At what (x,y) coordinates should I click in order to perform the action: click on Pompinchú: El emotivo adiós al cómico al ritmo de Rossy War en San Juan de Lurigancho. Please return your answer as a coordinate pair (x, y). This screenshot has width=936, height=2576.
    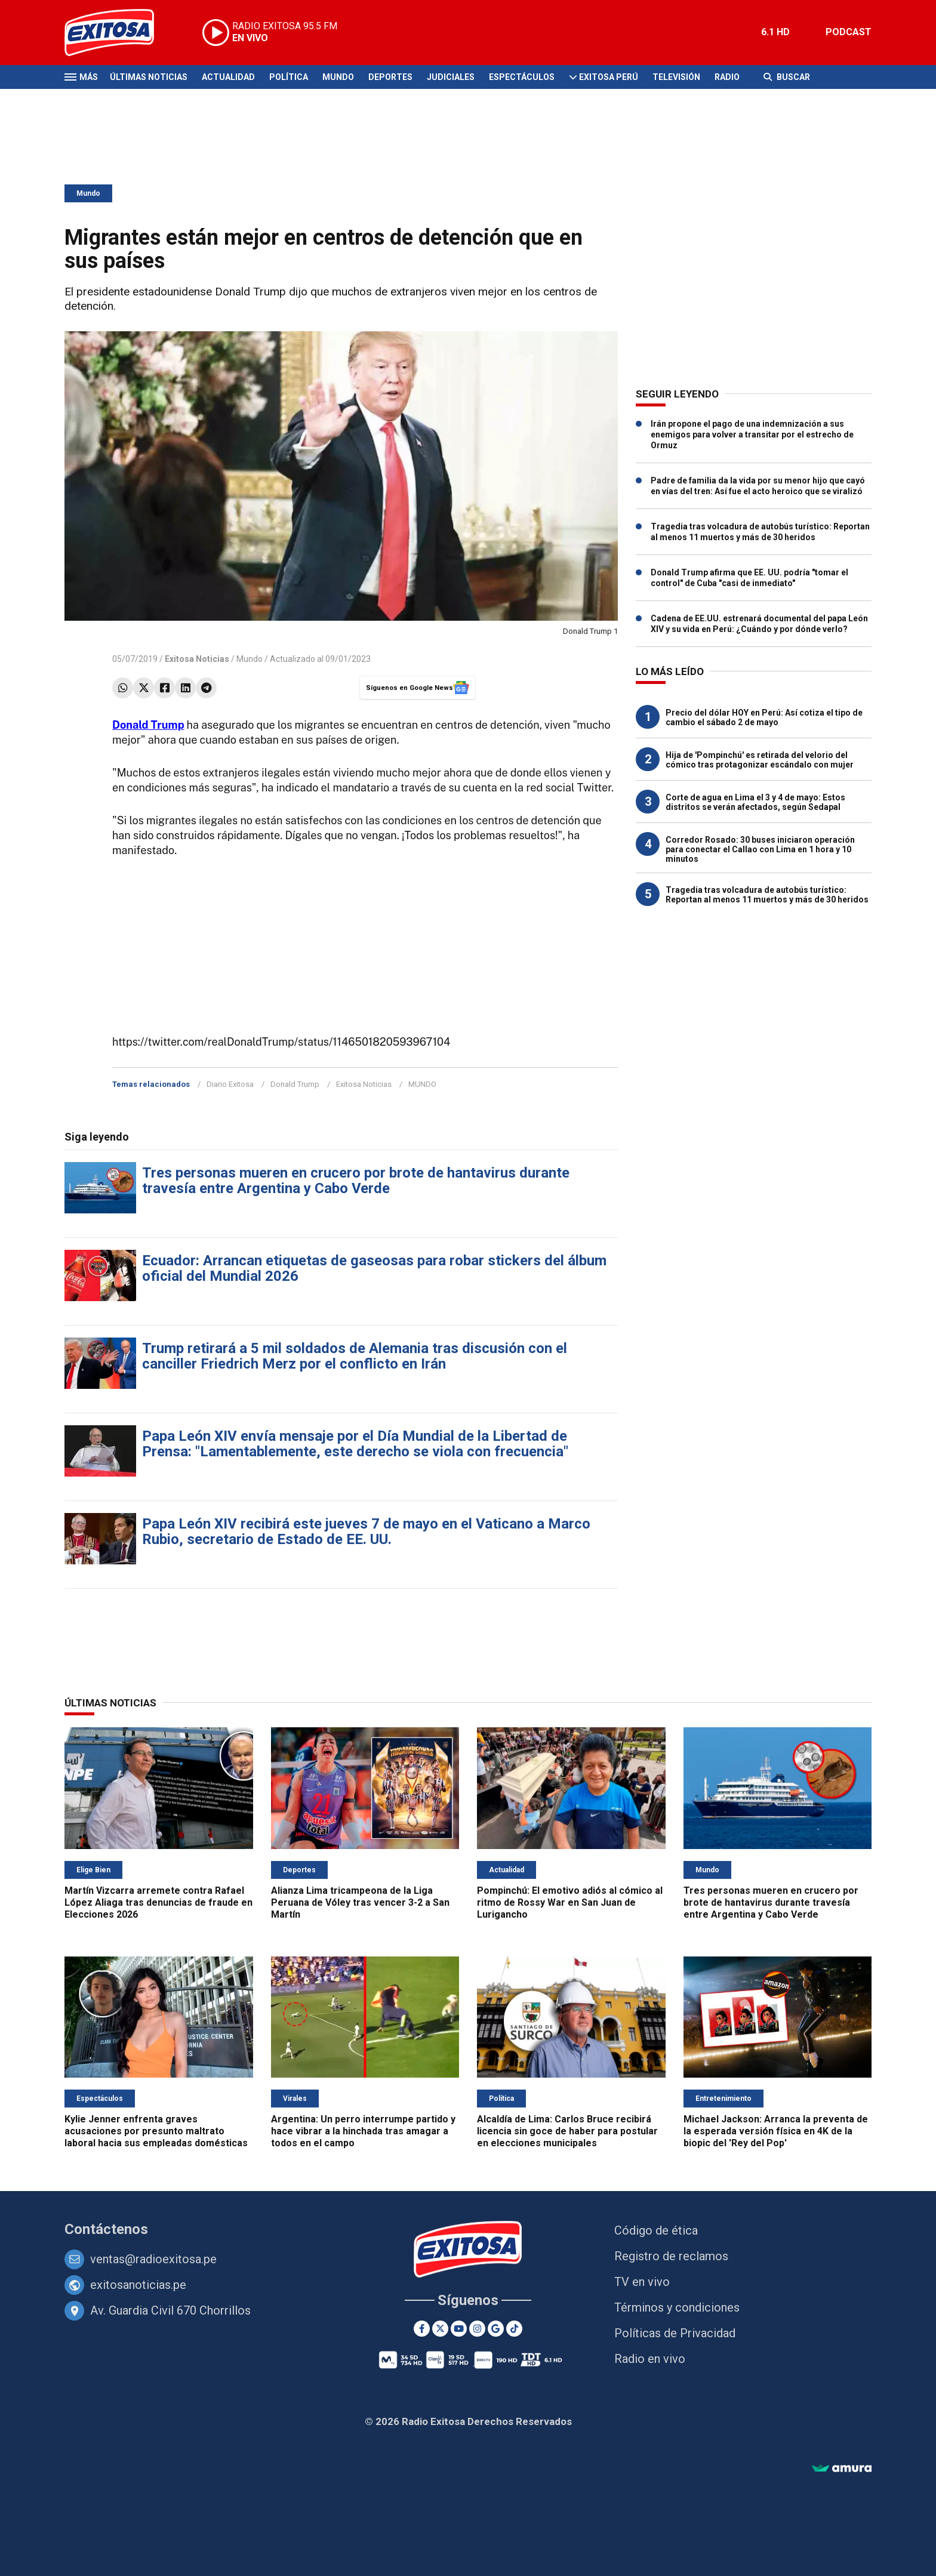
    Looking at the image, I should click on (570, 1902).